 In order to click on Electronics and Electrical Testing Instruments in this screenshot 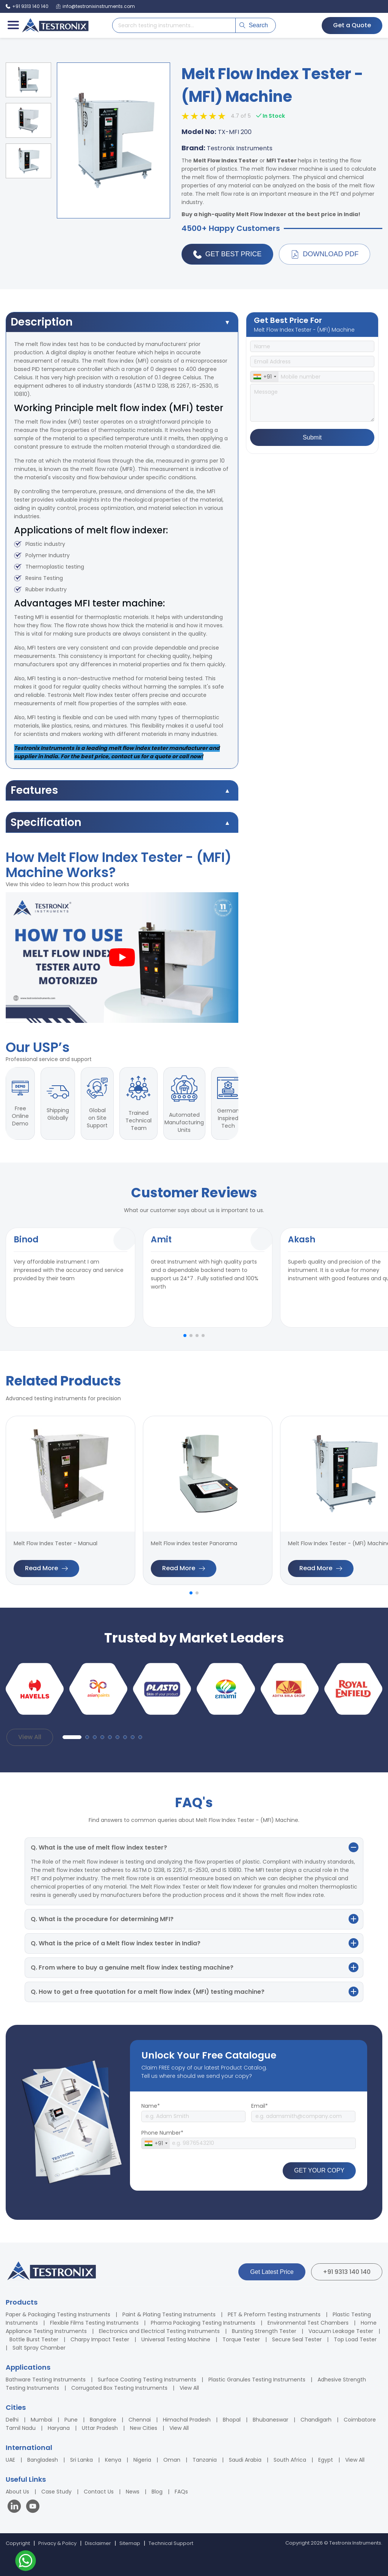, I will do `click(159, 2331)`.